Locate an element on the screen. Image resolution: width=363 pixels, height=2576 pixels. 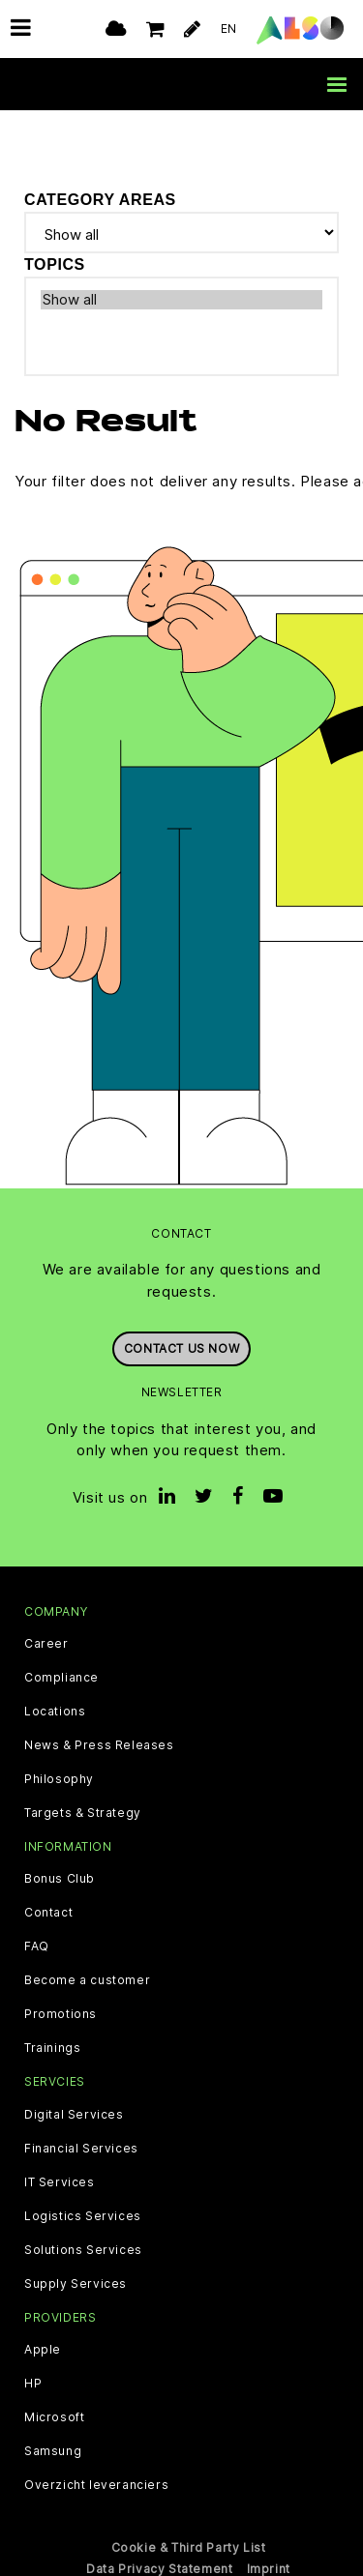
Promotions is located at coordinates (60, 2014).